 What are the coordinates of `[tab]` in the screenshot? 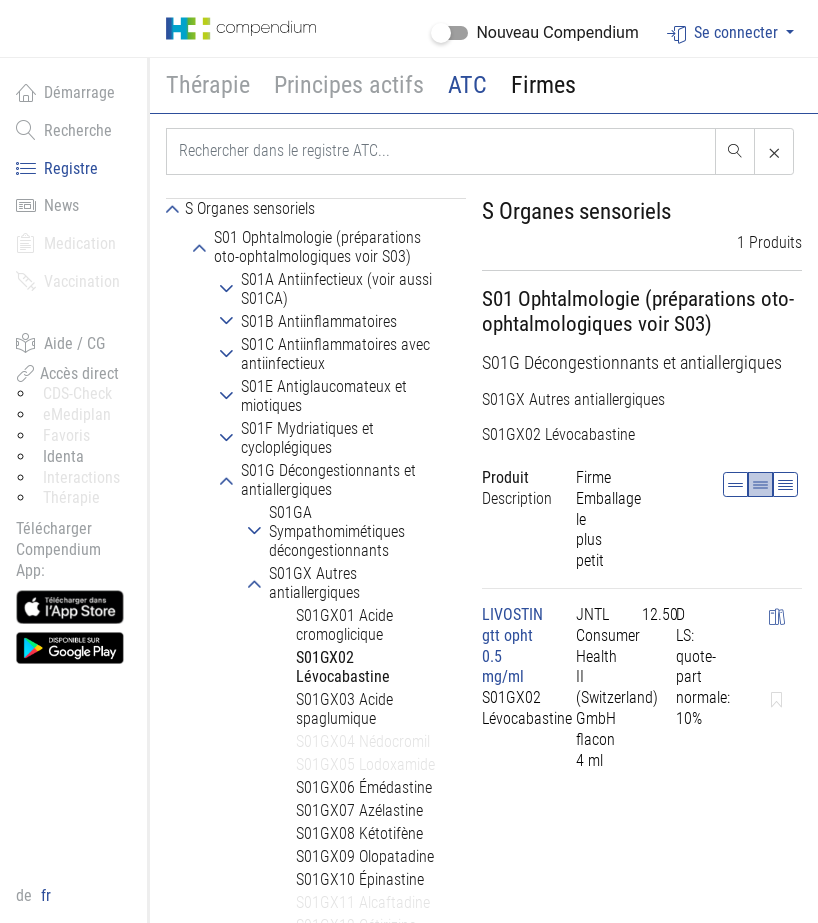 It's located at (316, 208).